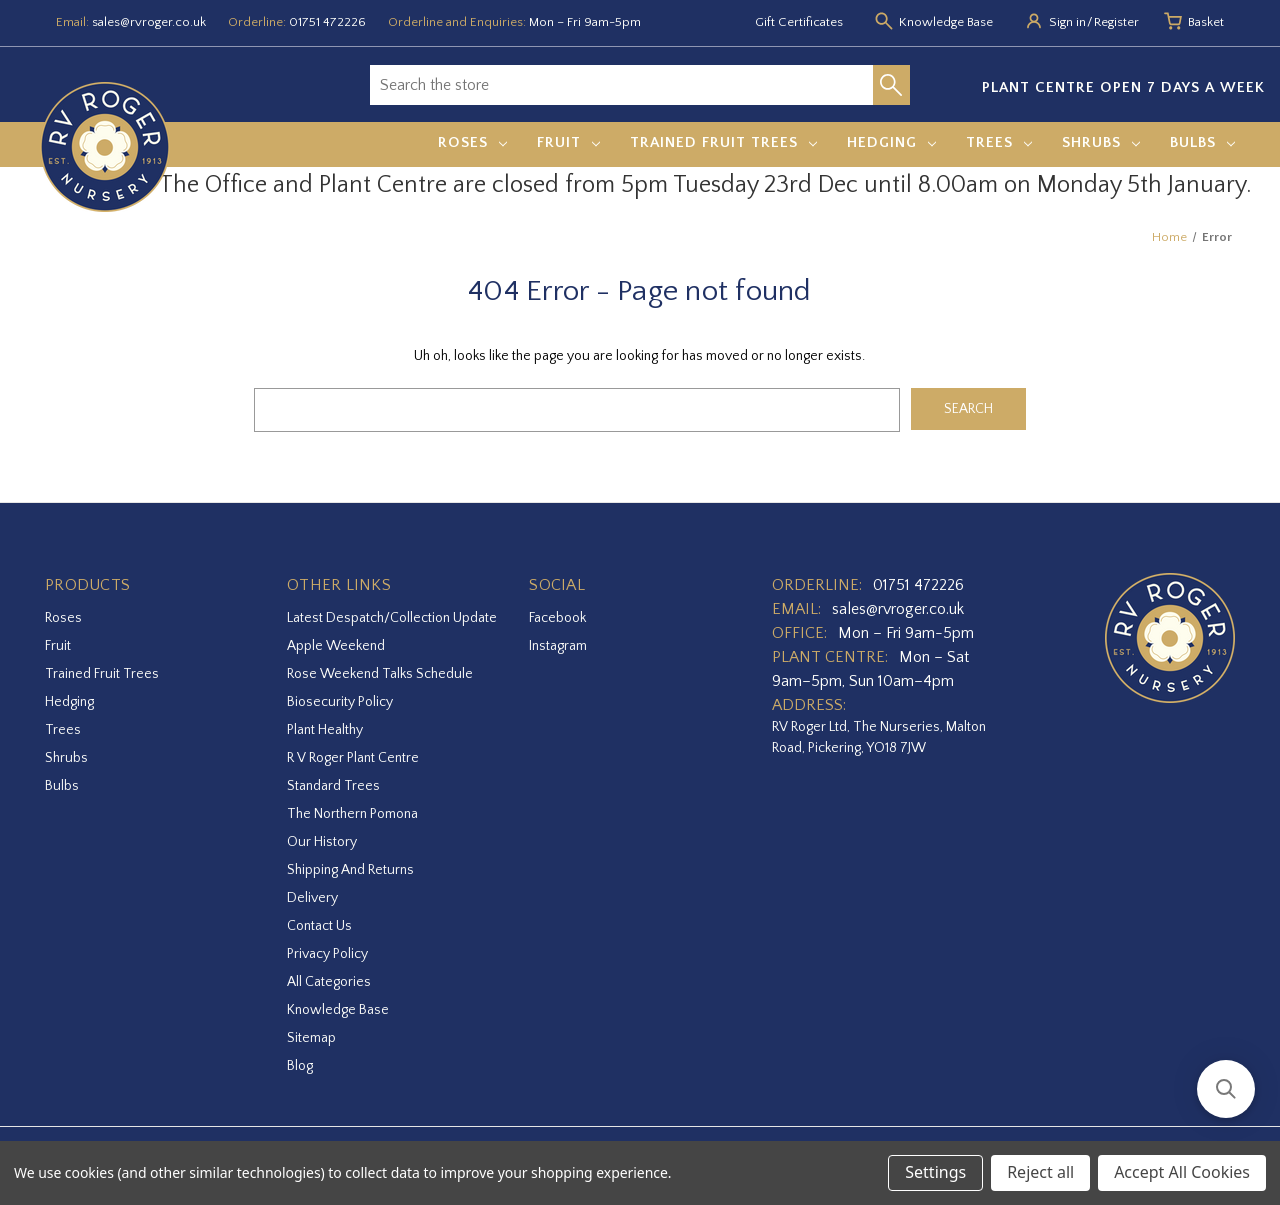  What do you see at coordinates (723, 142) in the screenshot?
I see `Trained Fruit Trees` at bounding box center [723, 142].